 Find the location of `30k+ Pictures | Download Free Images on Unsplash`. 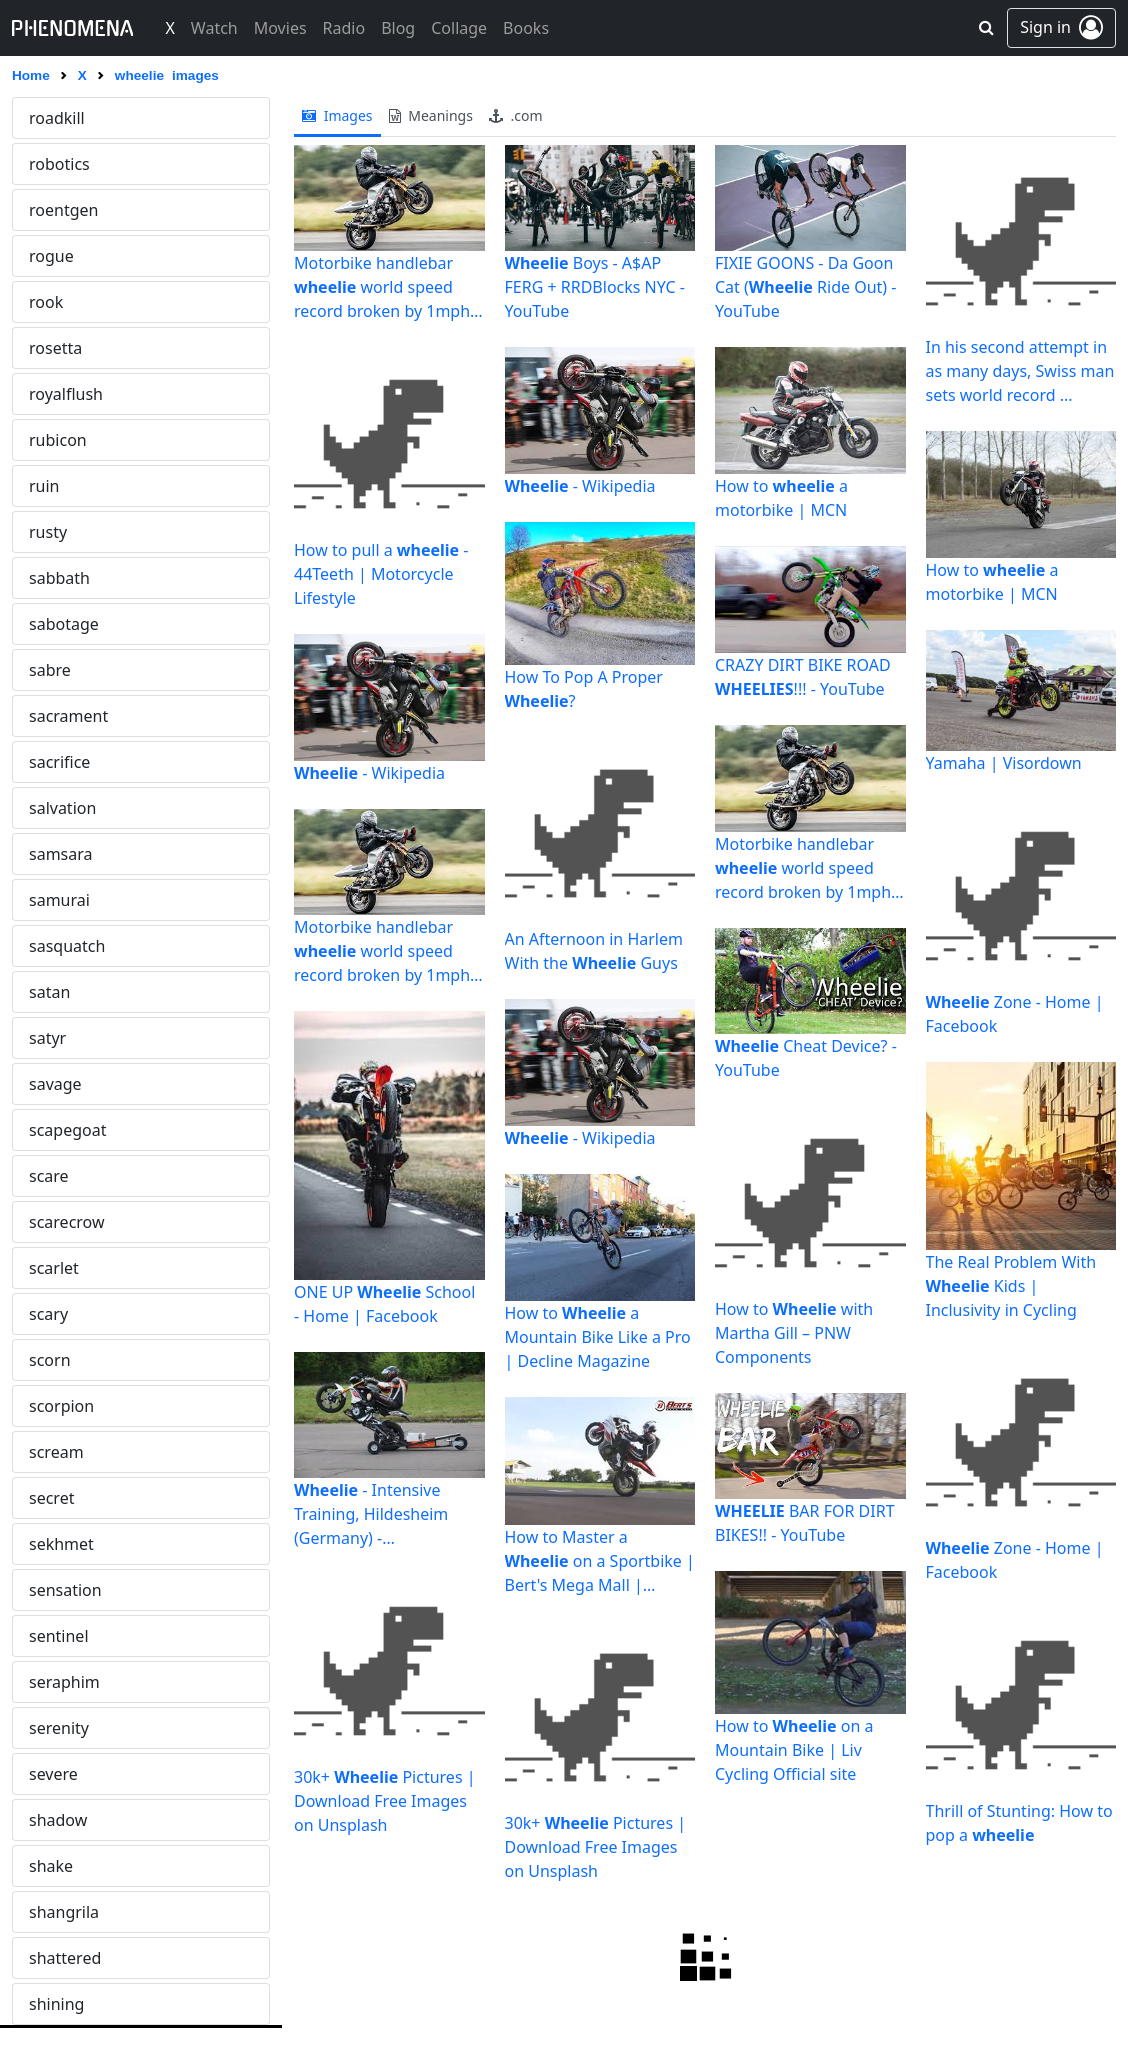

30k+ Pictures | Download Free Images on Unsplash is located at coordinates (385, 1801).